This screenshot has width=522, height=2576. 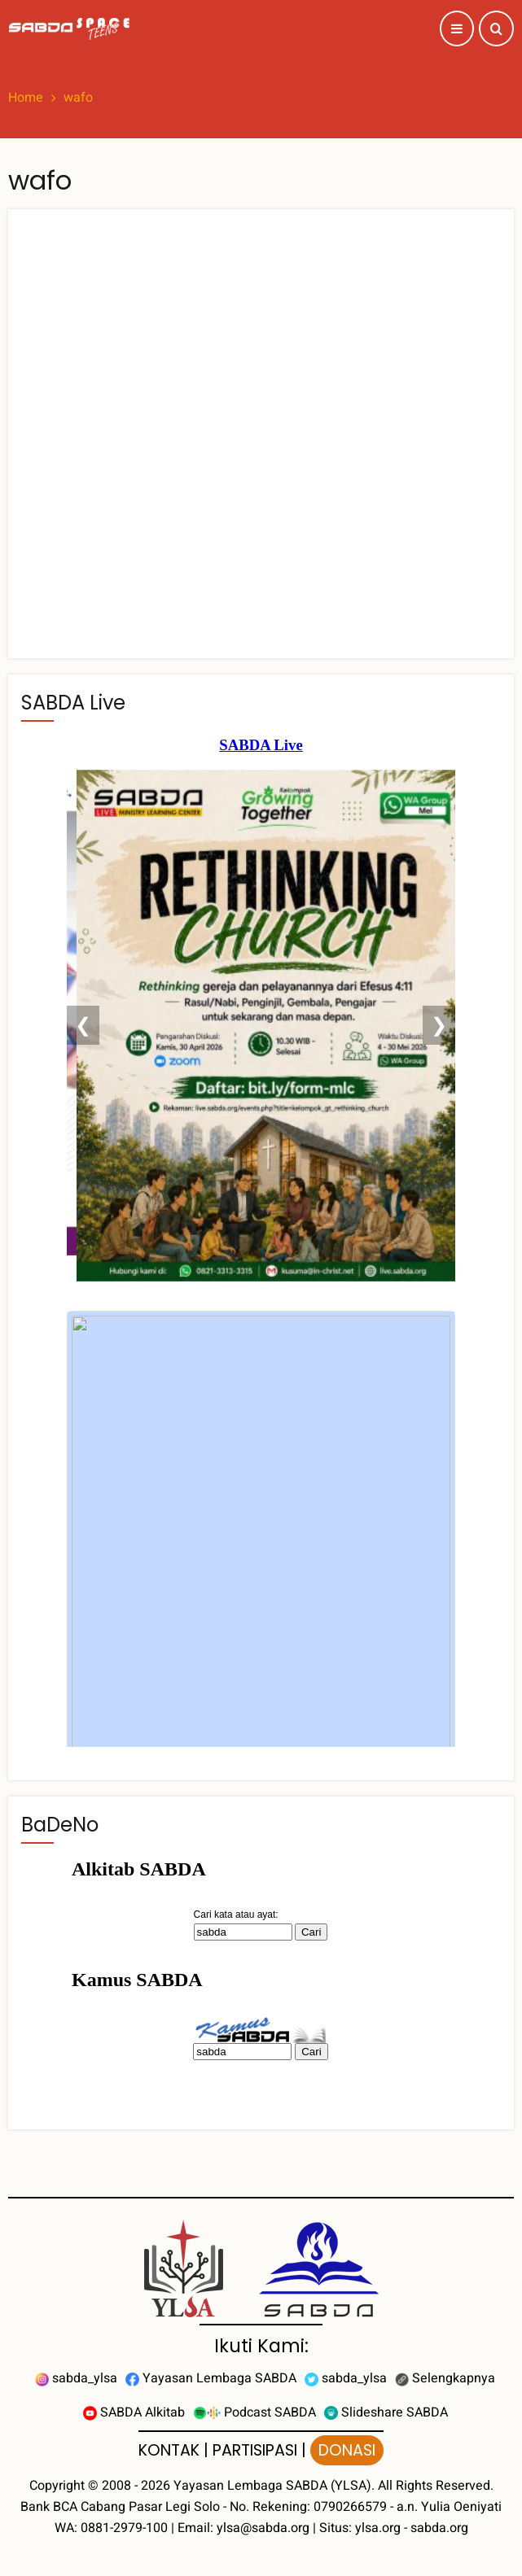 I want to click on ylsa.org, so click(x=378, y=2528).